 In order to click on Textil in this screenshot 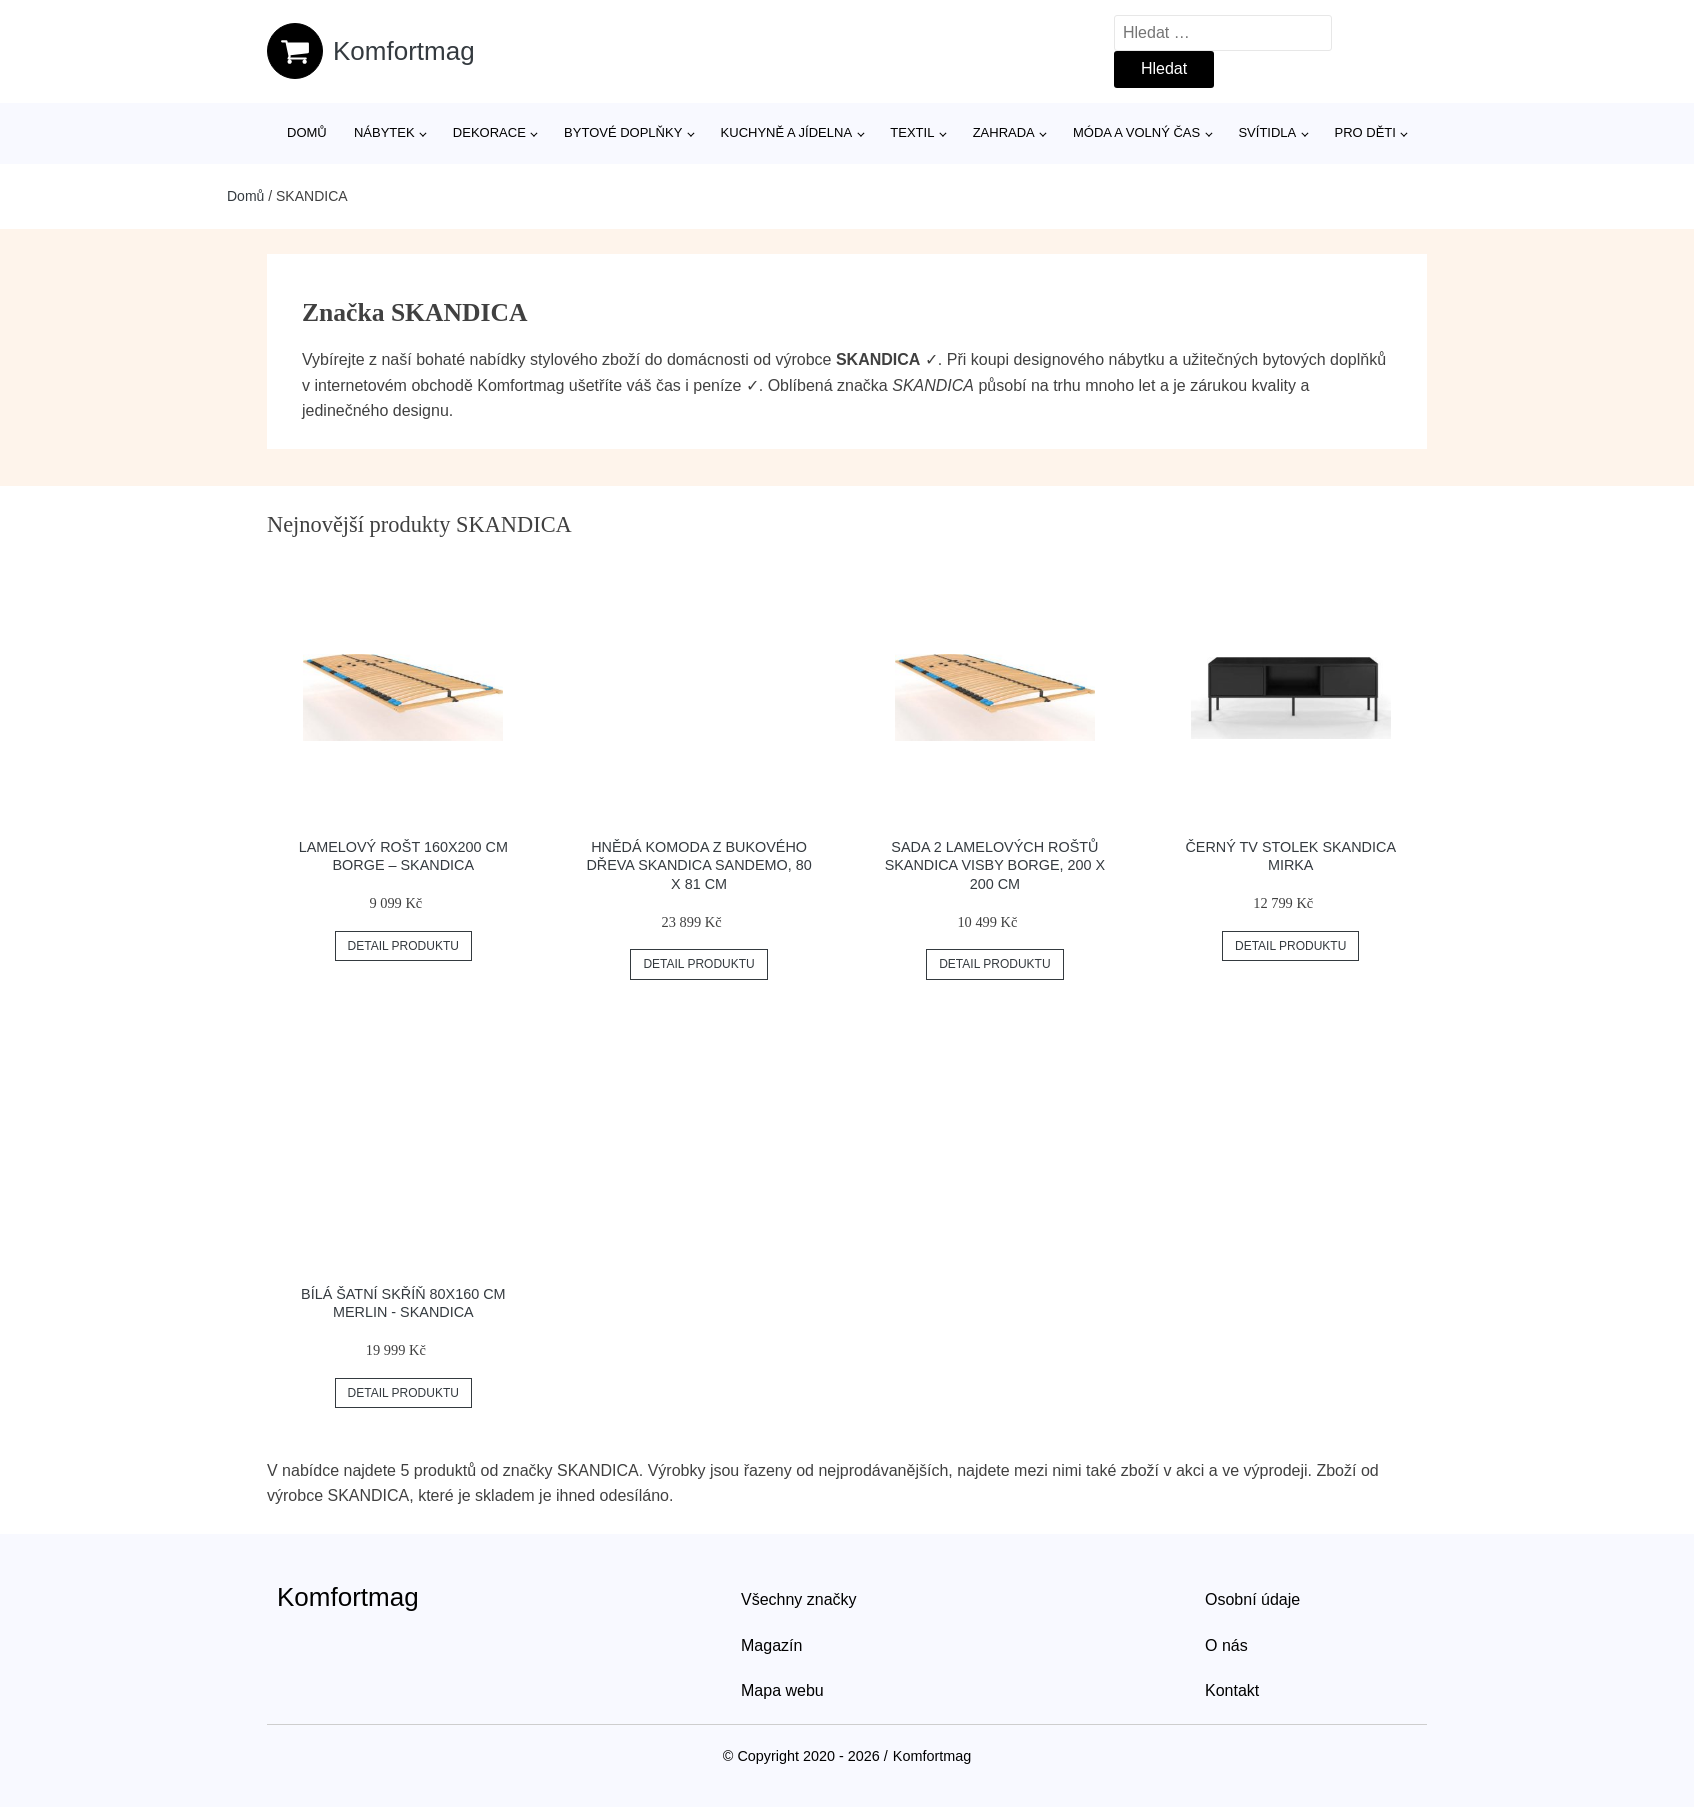, I will do `click(912, 132)`.